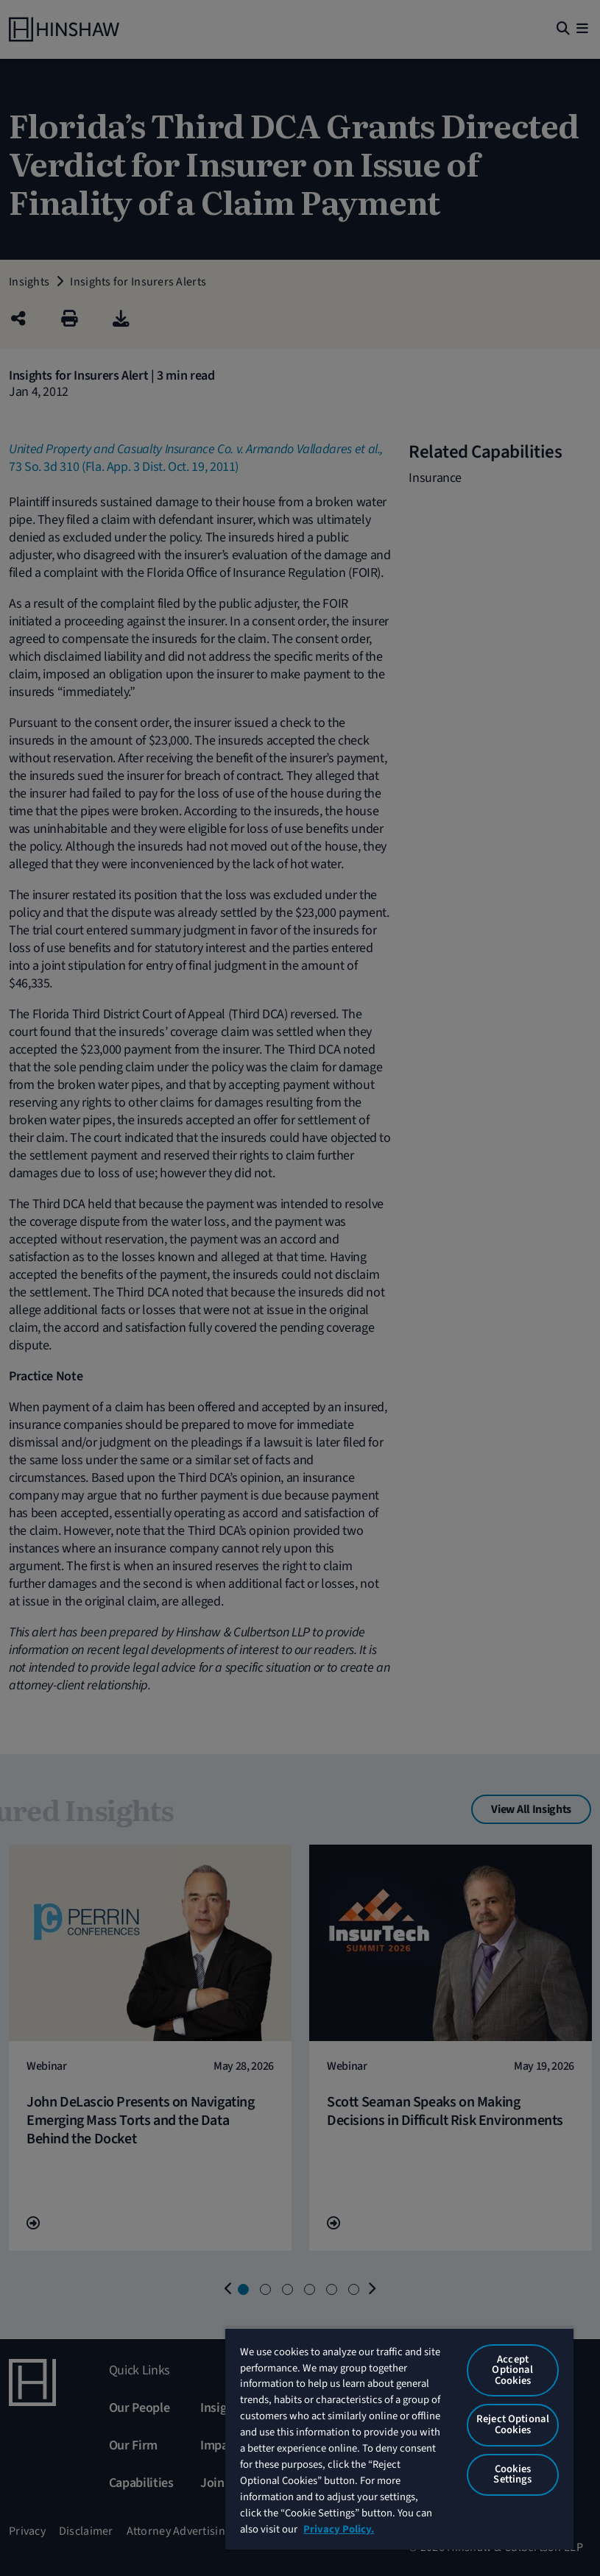 The image size is (600, 2576). I want to click on Accept Optional Cookies, so click(512, 2370).